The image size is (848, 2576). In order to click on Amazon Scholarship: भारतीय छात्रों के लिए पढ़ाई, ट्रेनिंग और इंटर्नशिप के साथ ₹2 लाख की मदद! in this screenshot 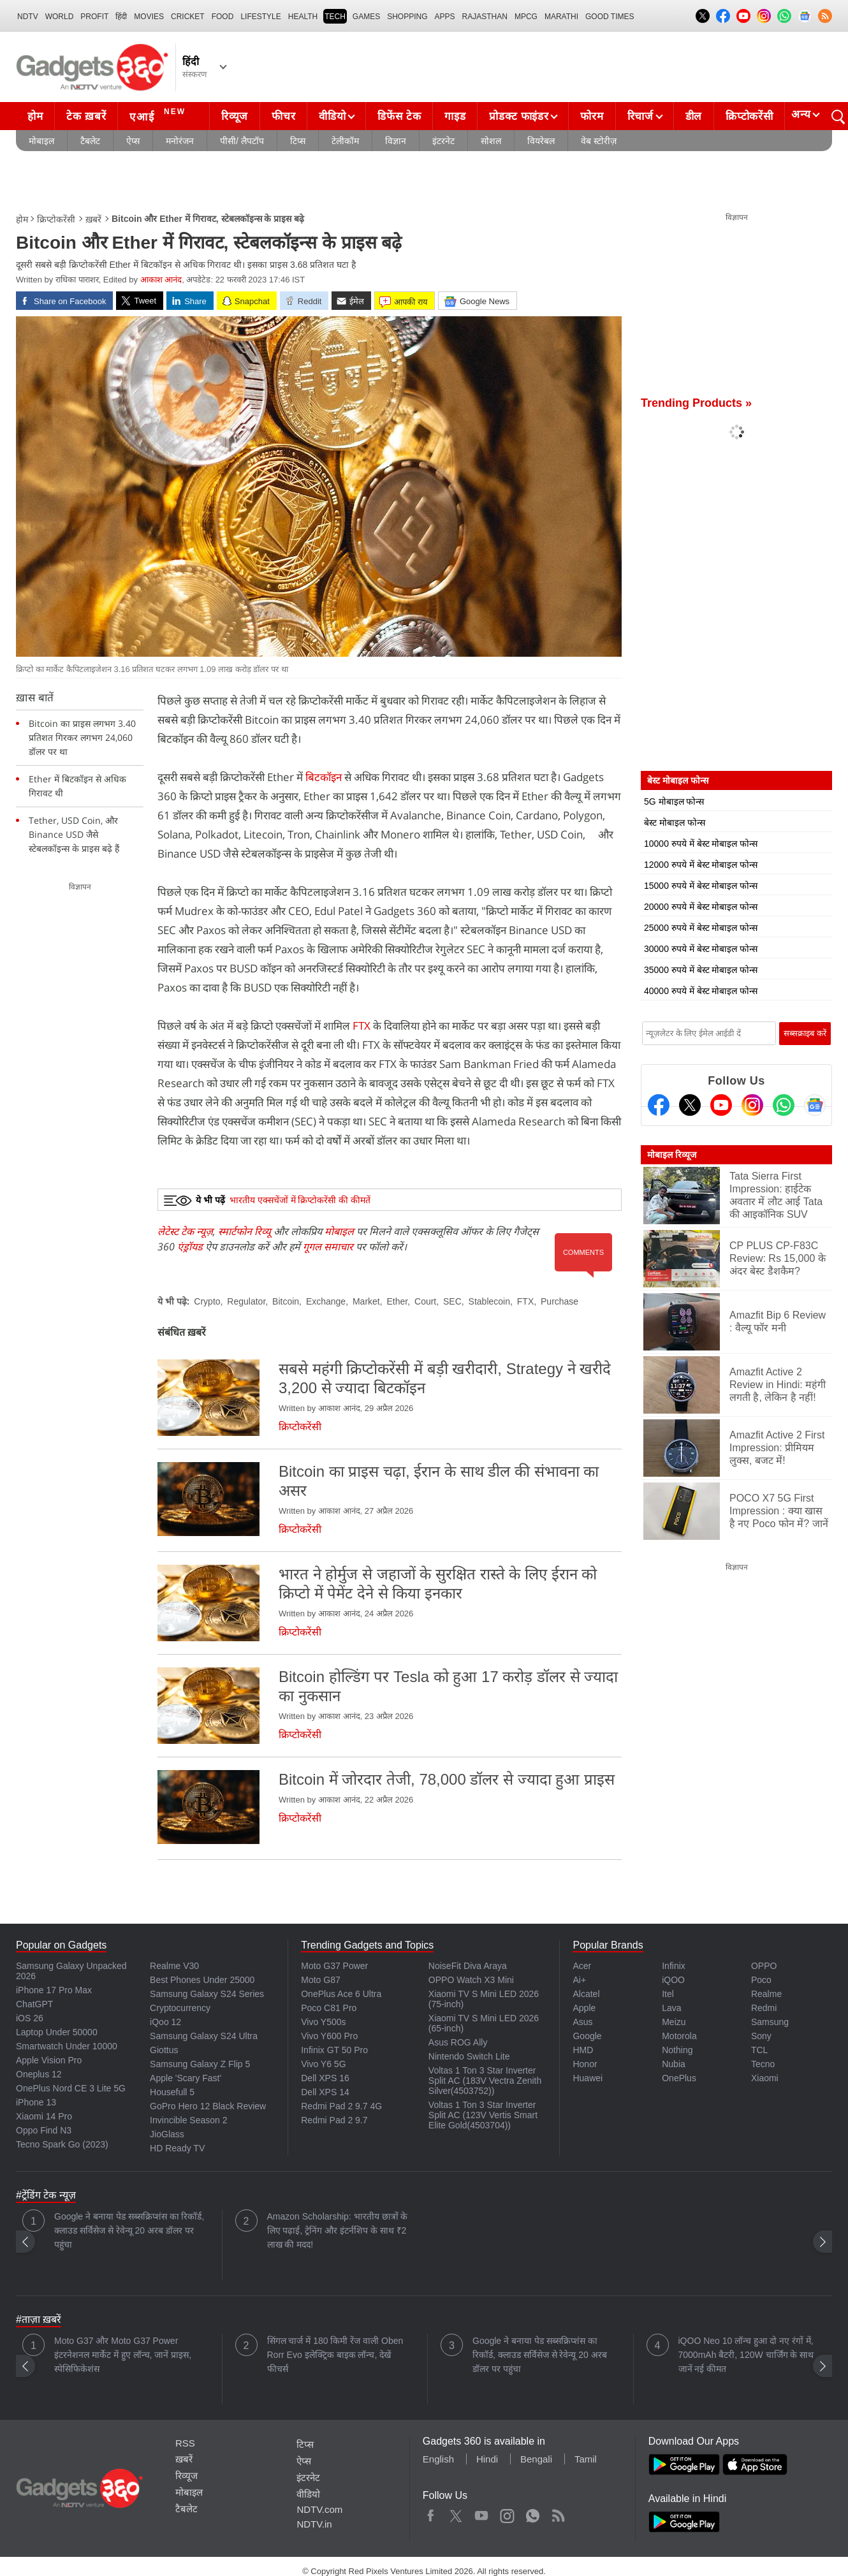, I will do `click(337, 2230)`.